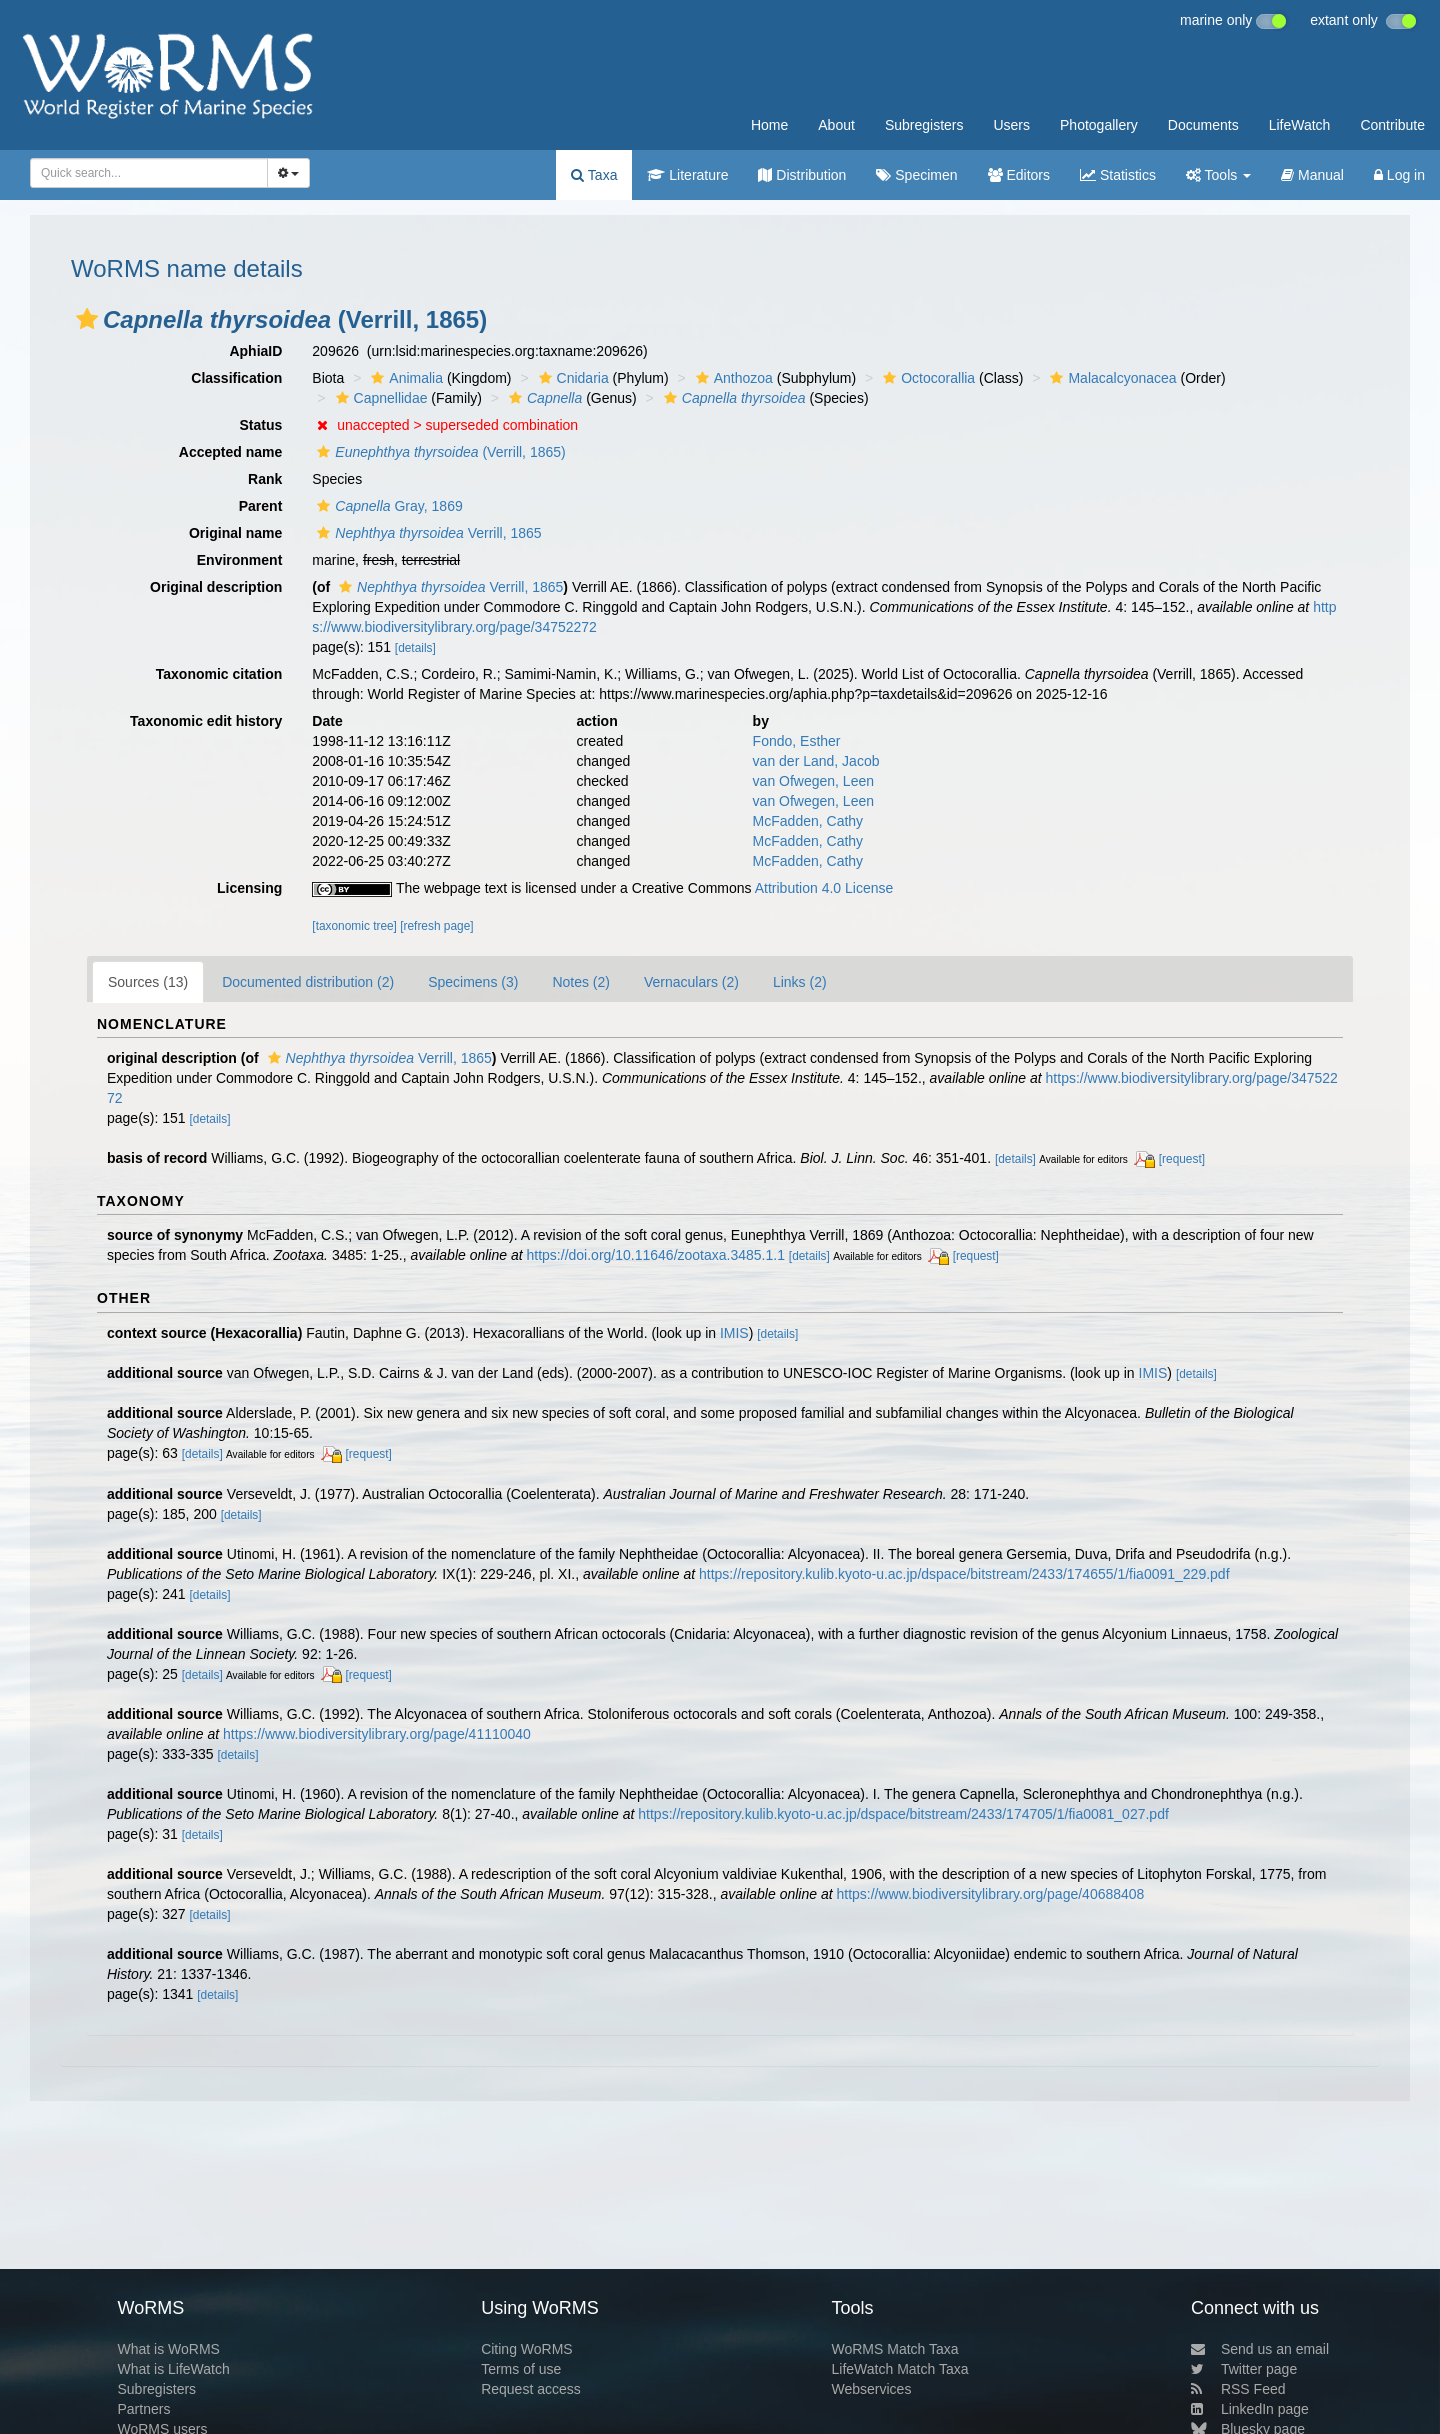 The width and height of the screenshot is (1440, 2434). I want to click on Capnellidae, so click(379, 398).